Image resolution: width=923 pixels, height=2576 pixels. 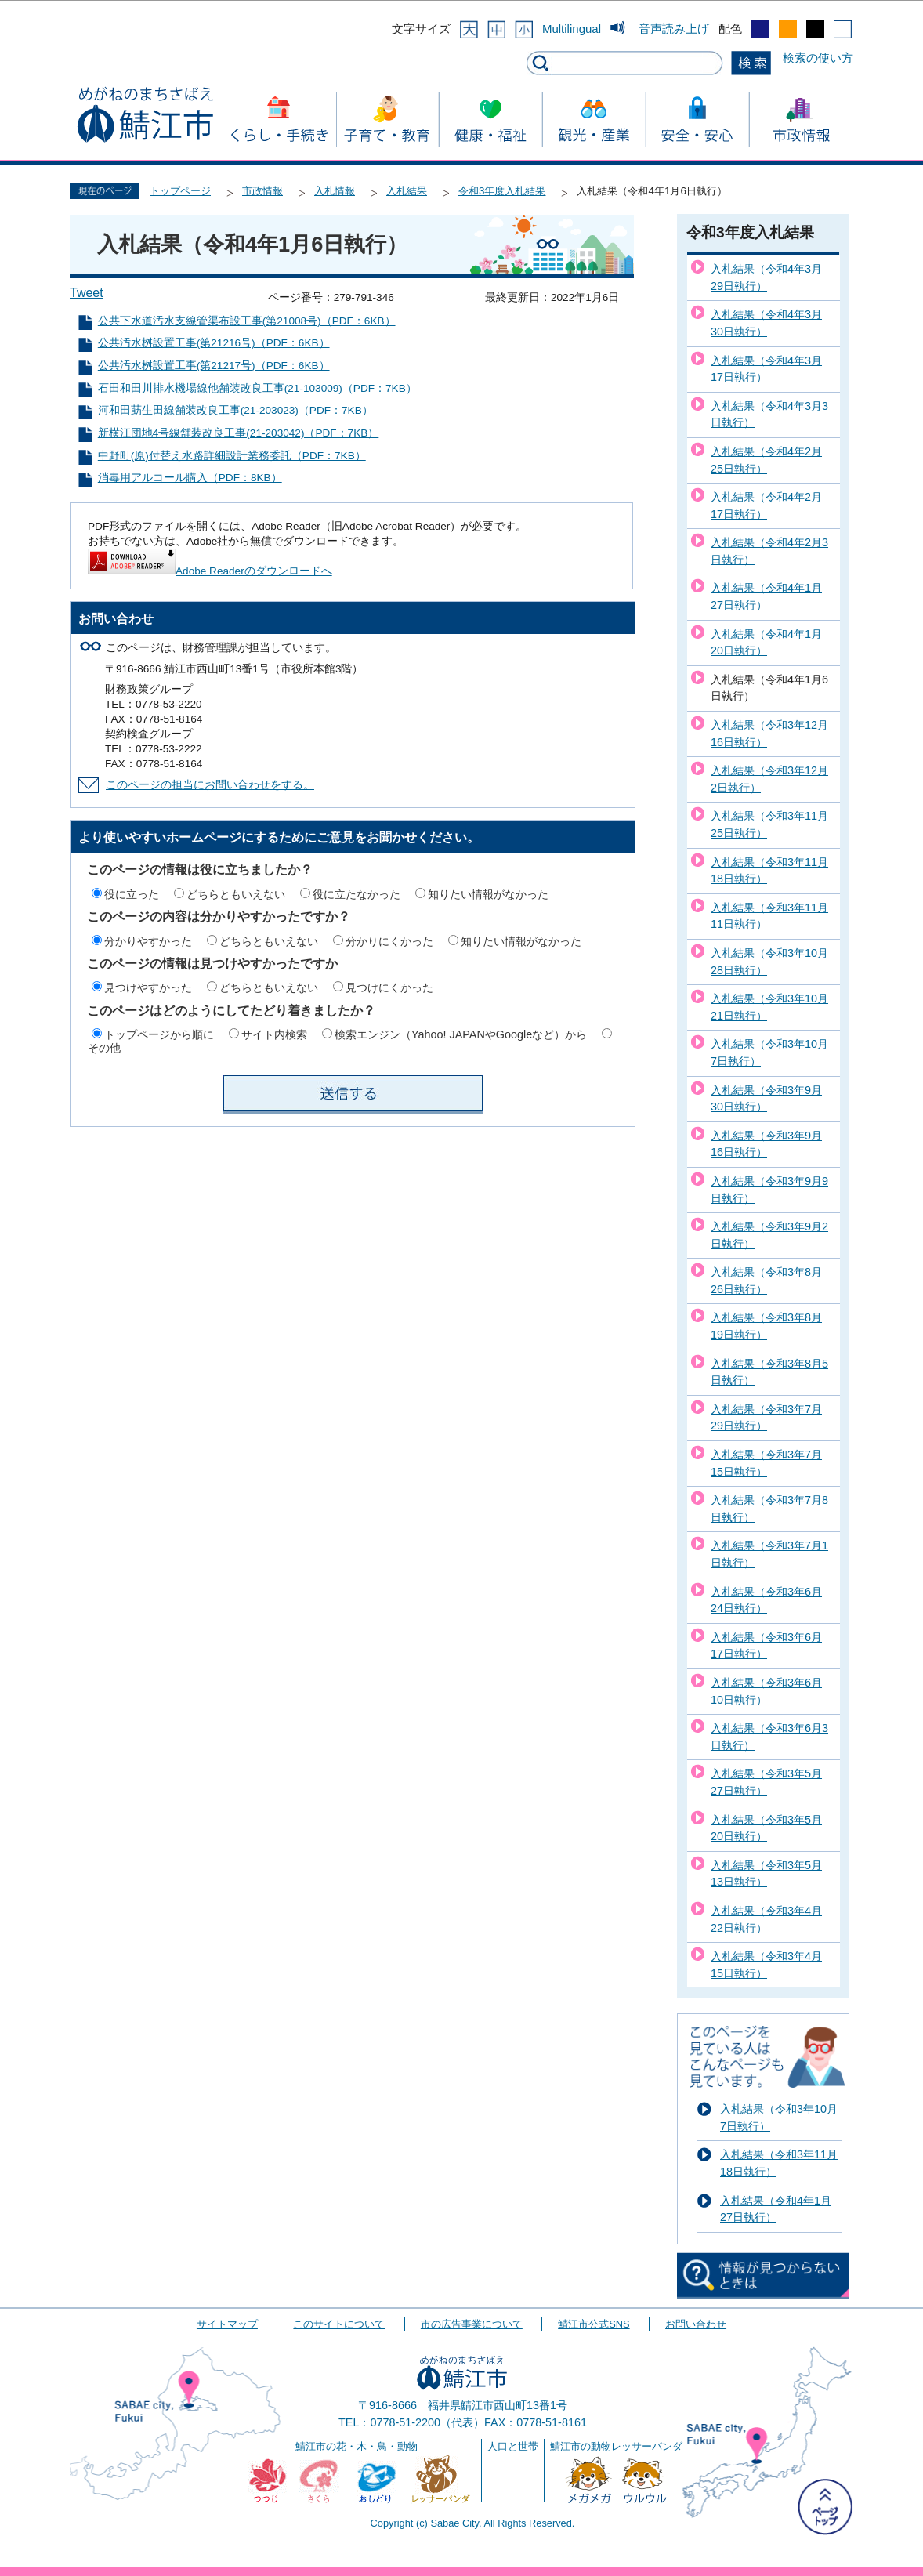 I want to click on このサイトについて, so click(x=339, y=2324).